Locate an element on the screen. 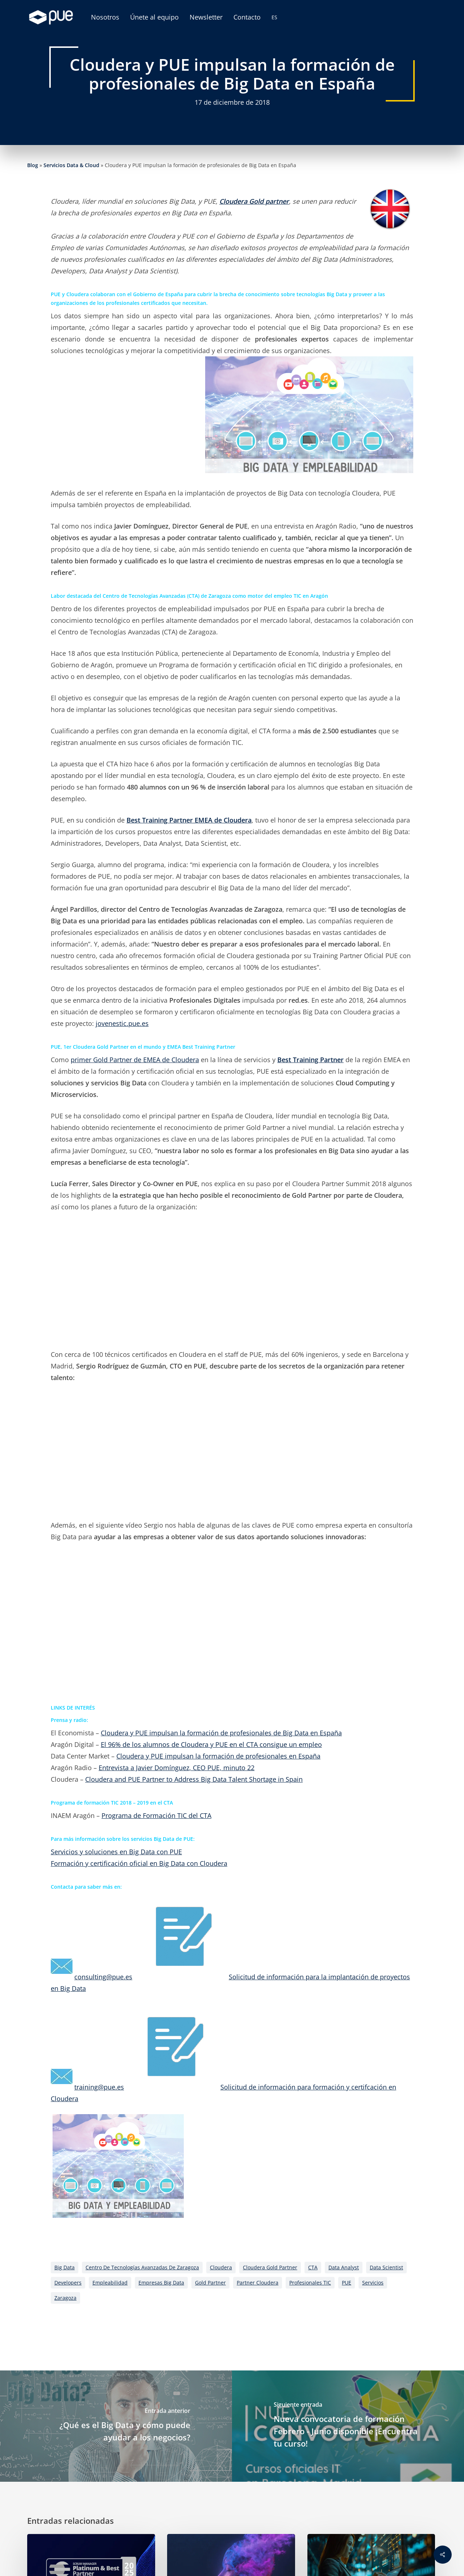  big data is located at coordinates (64, 2267).